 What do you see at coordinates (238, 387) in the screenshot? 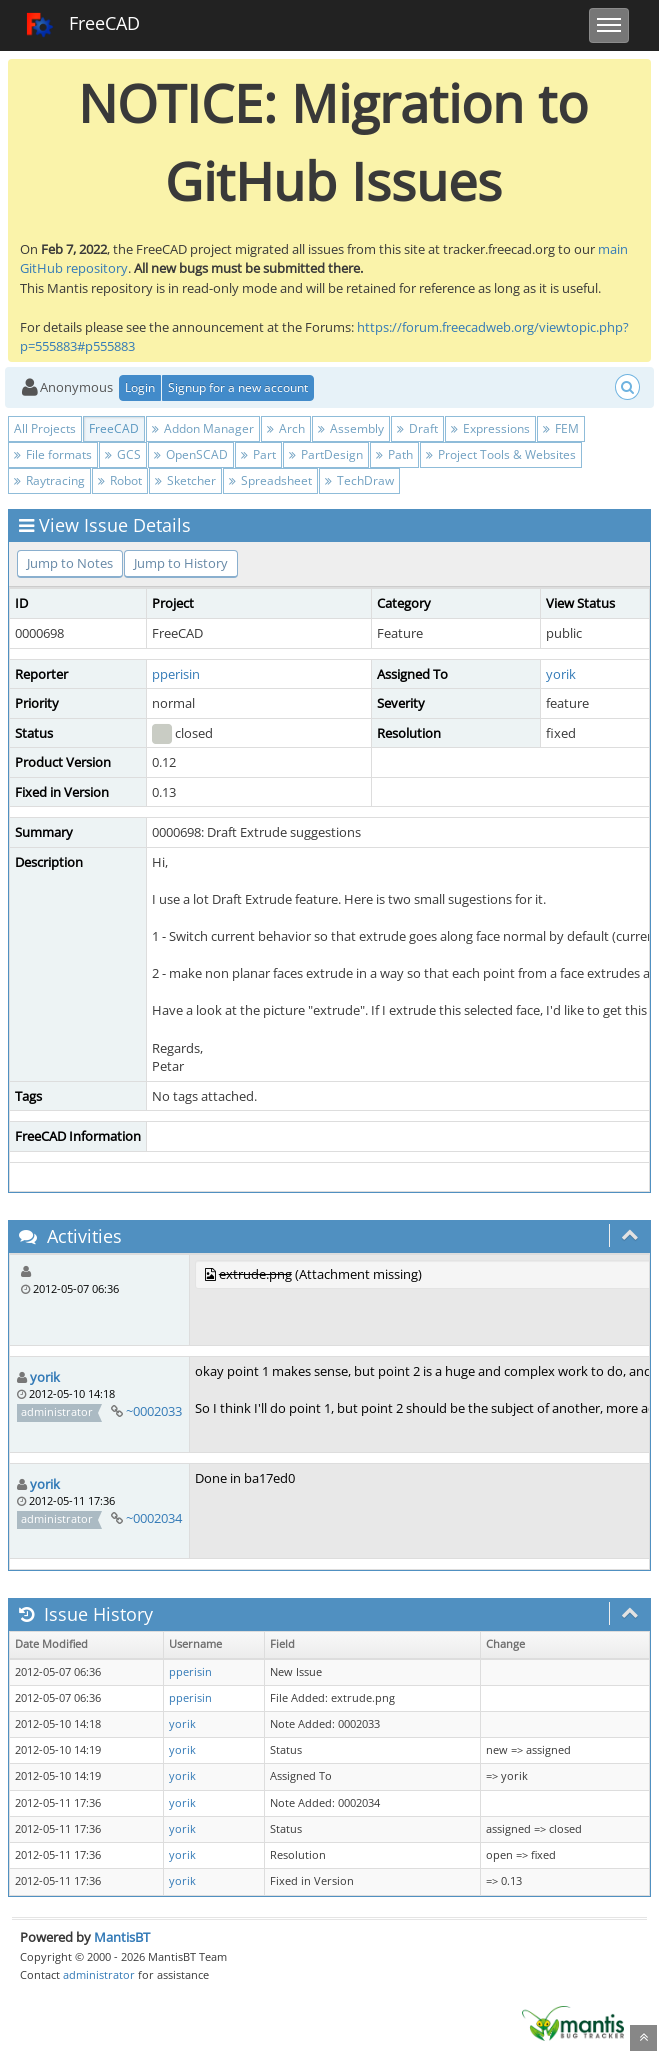
I see `Signup for a new account` at bounding box center [238, 387].